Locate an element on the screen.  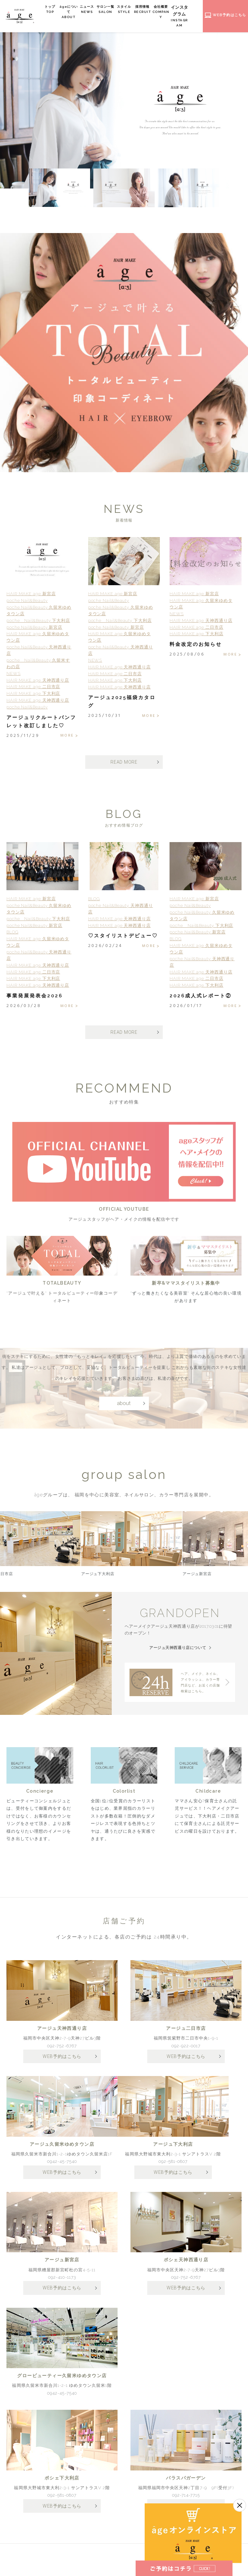
HAIR MAKE age 新宮店 is located at coordinates (31, 594).